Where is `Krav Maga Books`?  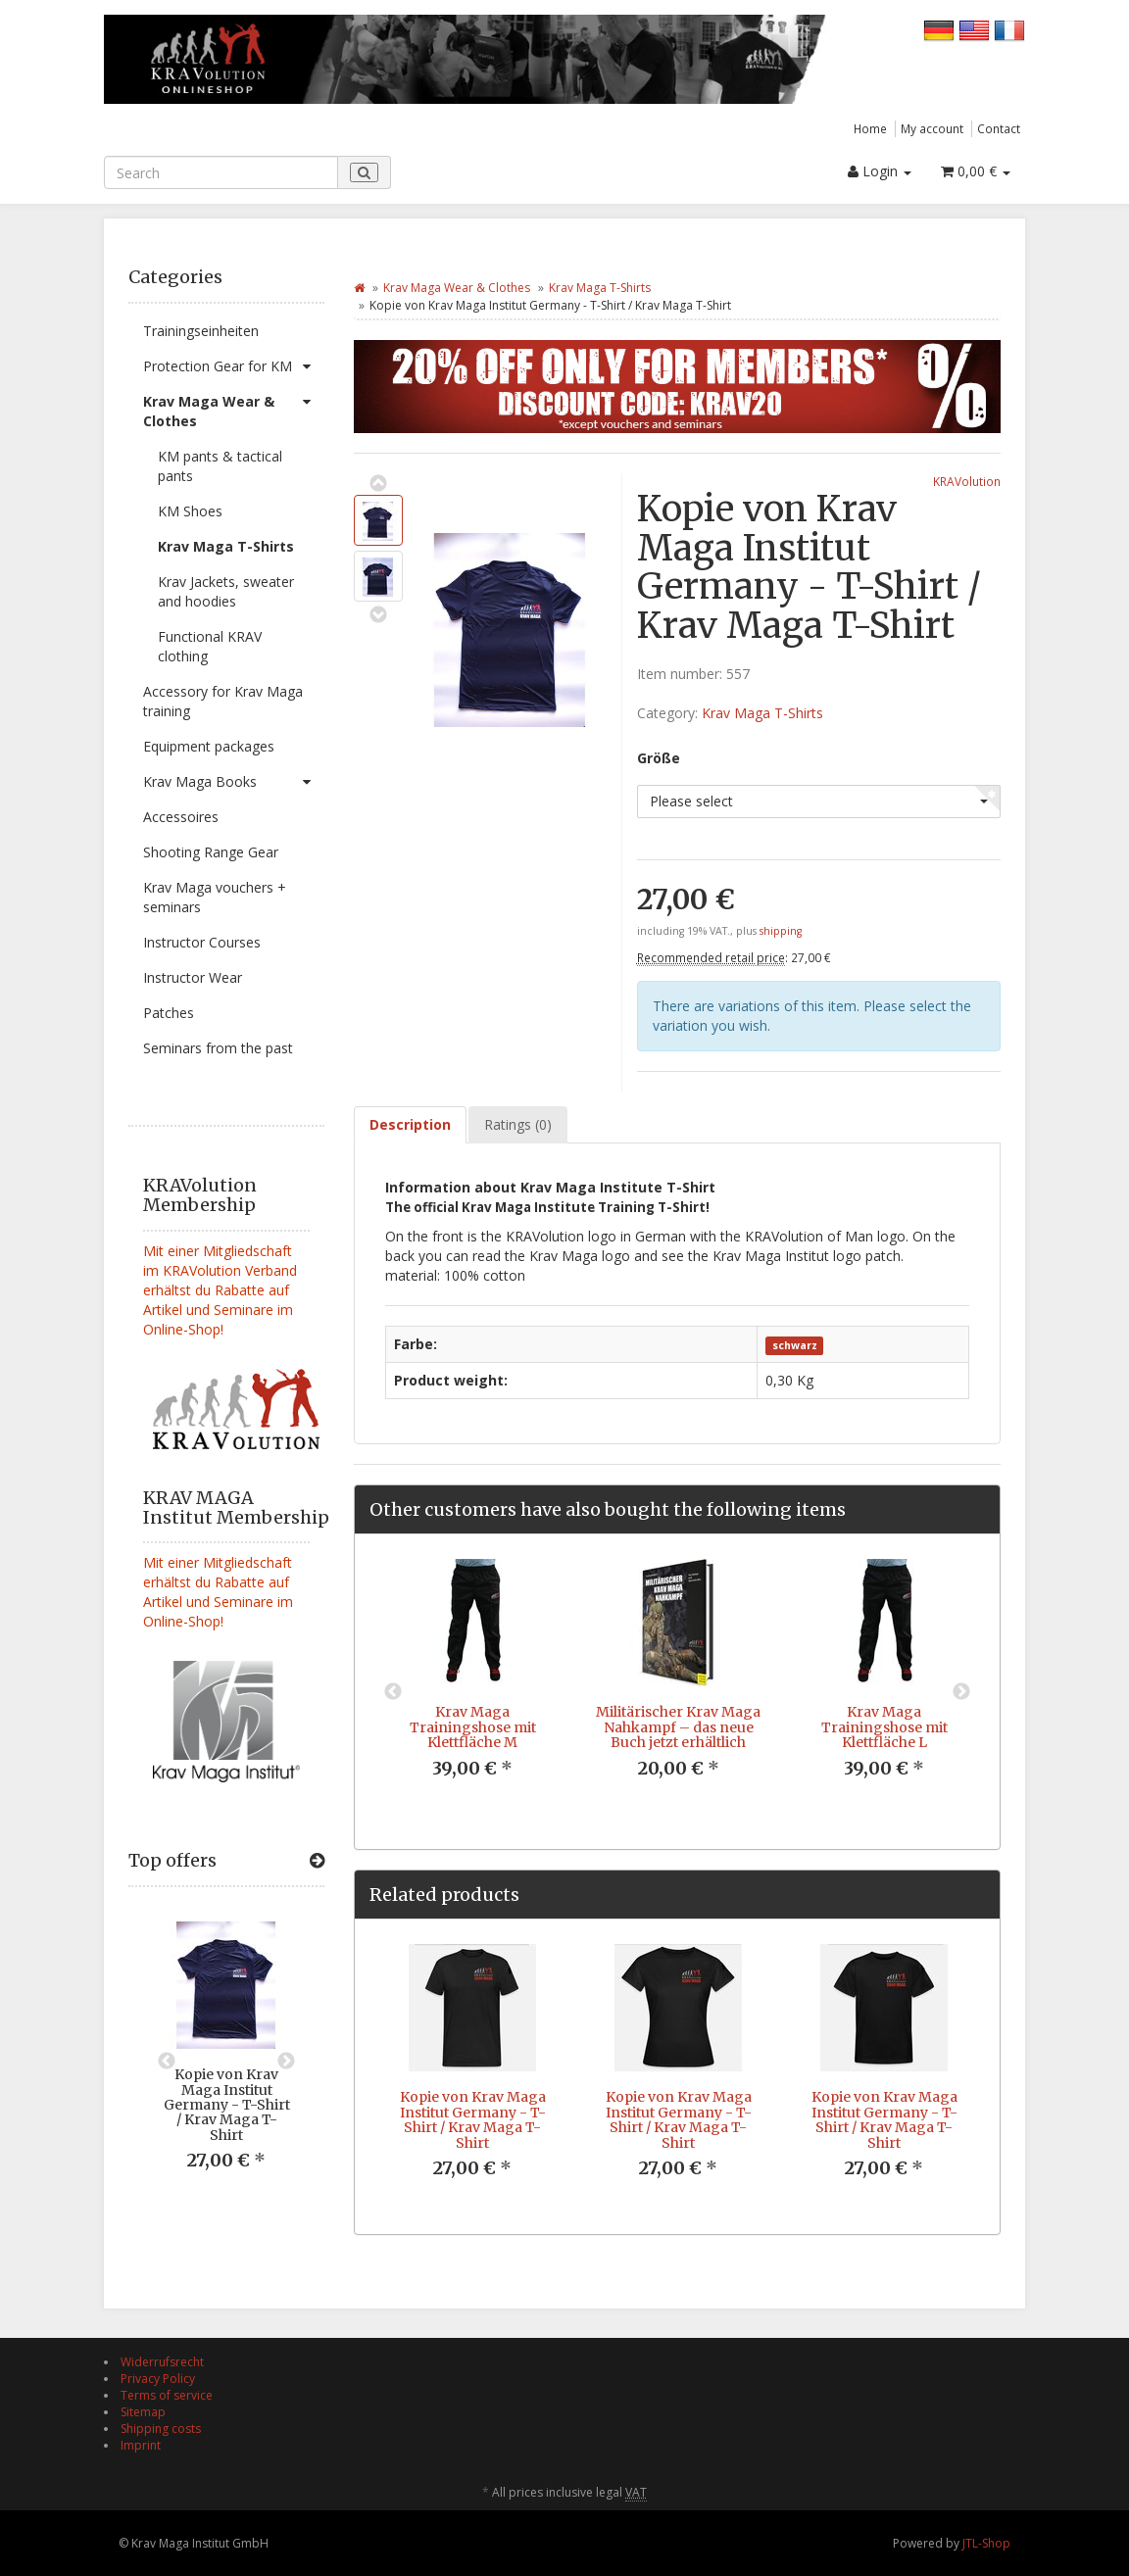 Krav Maga Books is located at coordinates (233, 782).